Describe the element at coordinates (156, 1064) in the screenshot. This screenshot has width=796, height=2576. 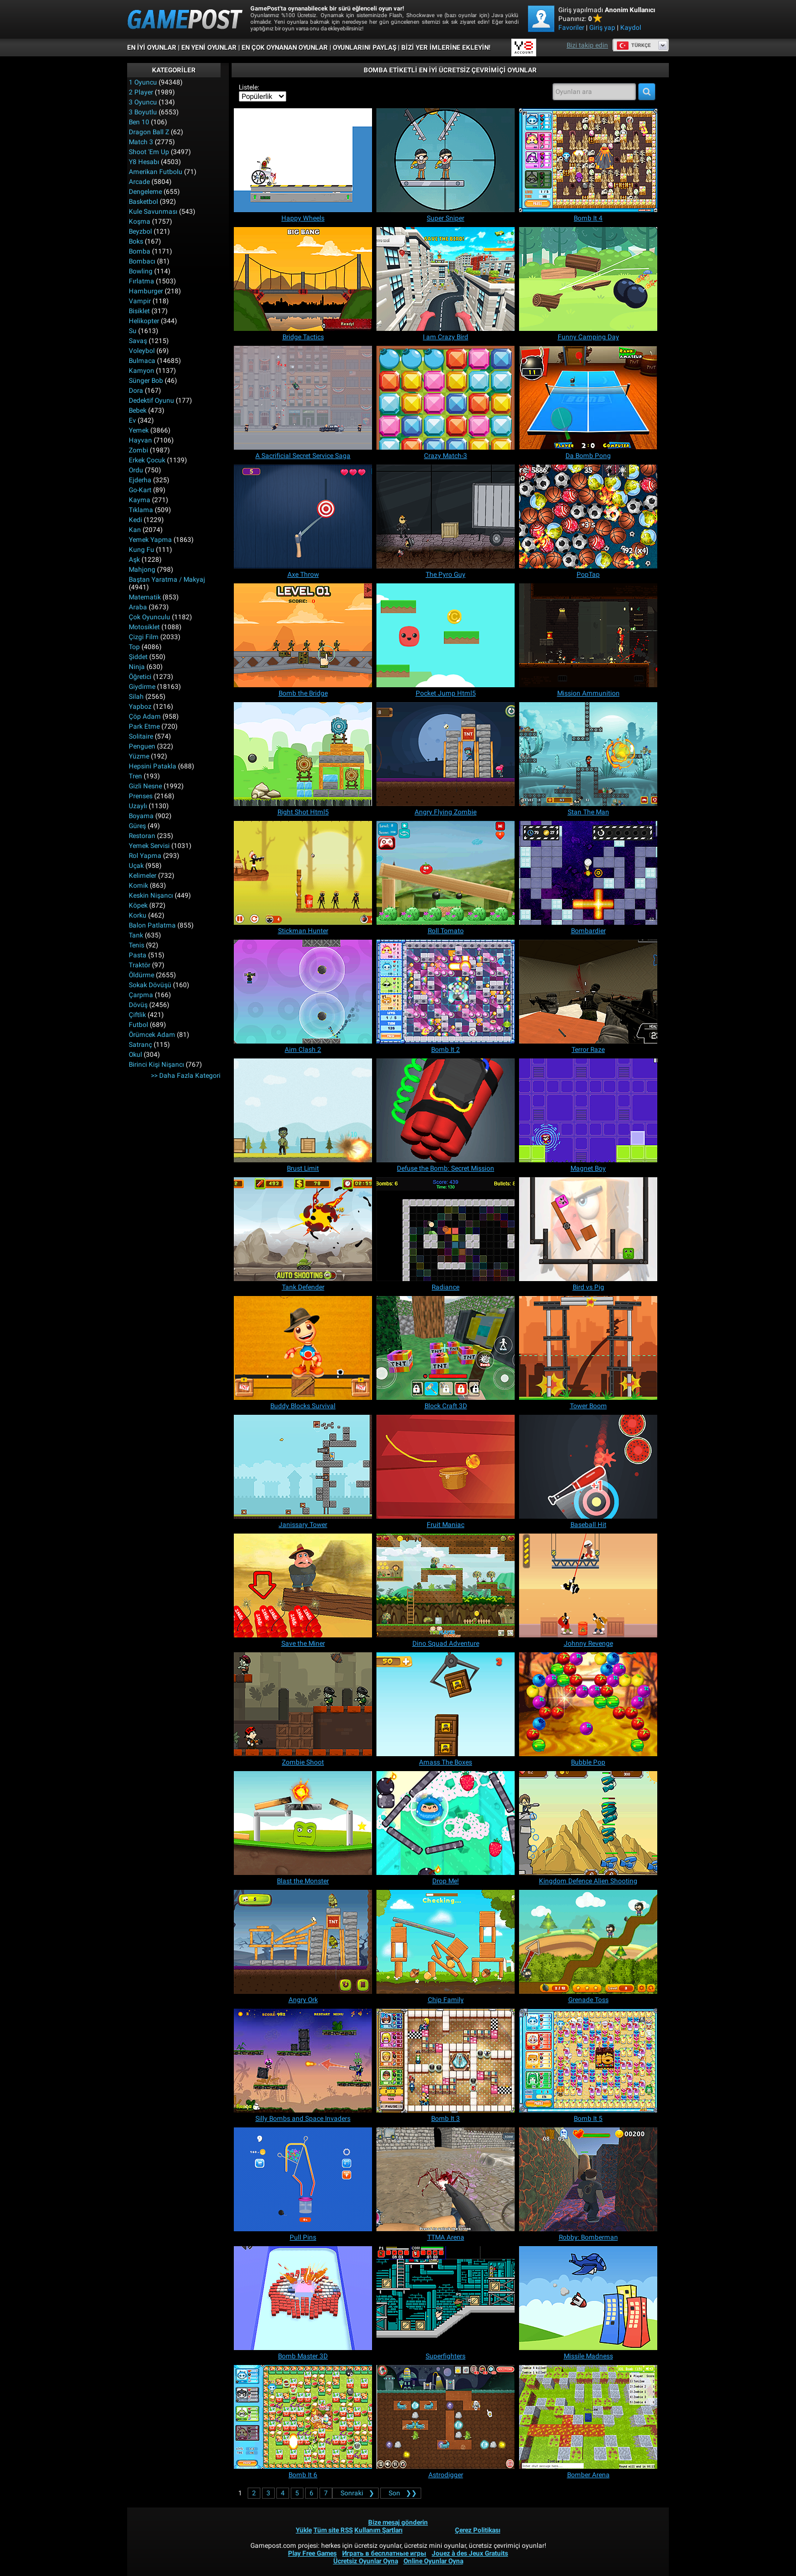
I see `Birinci Kişi Nişancı` at that location.